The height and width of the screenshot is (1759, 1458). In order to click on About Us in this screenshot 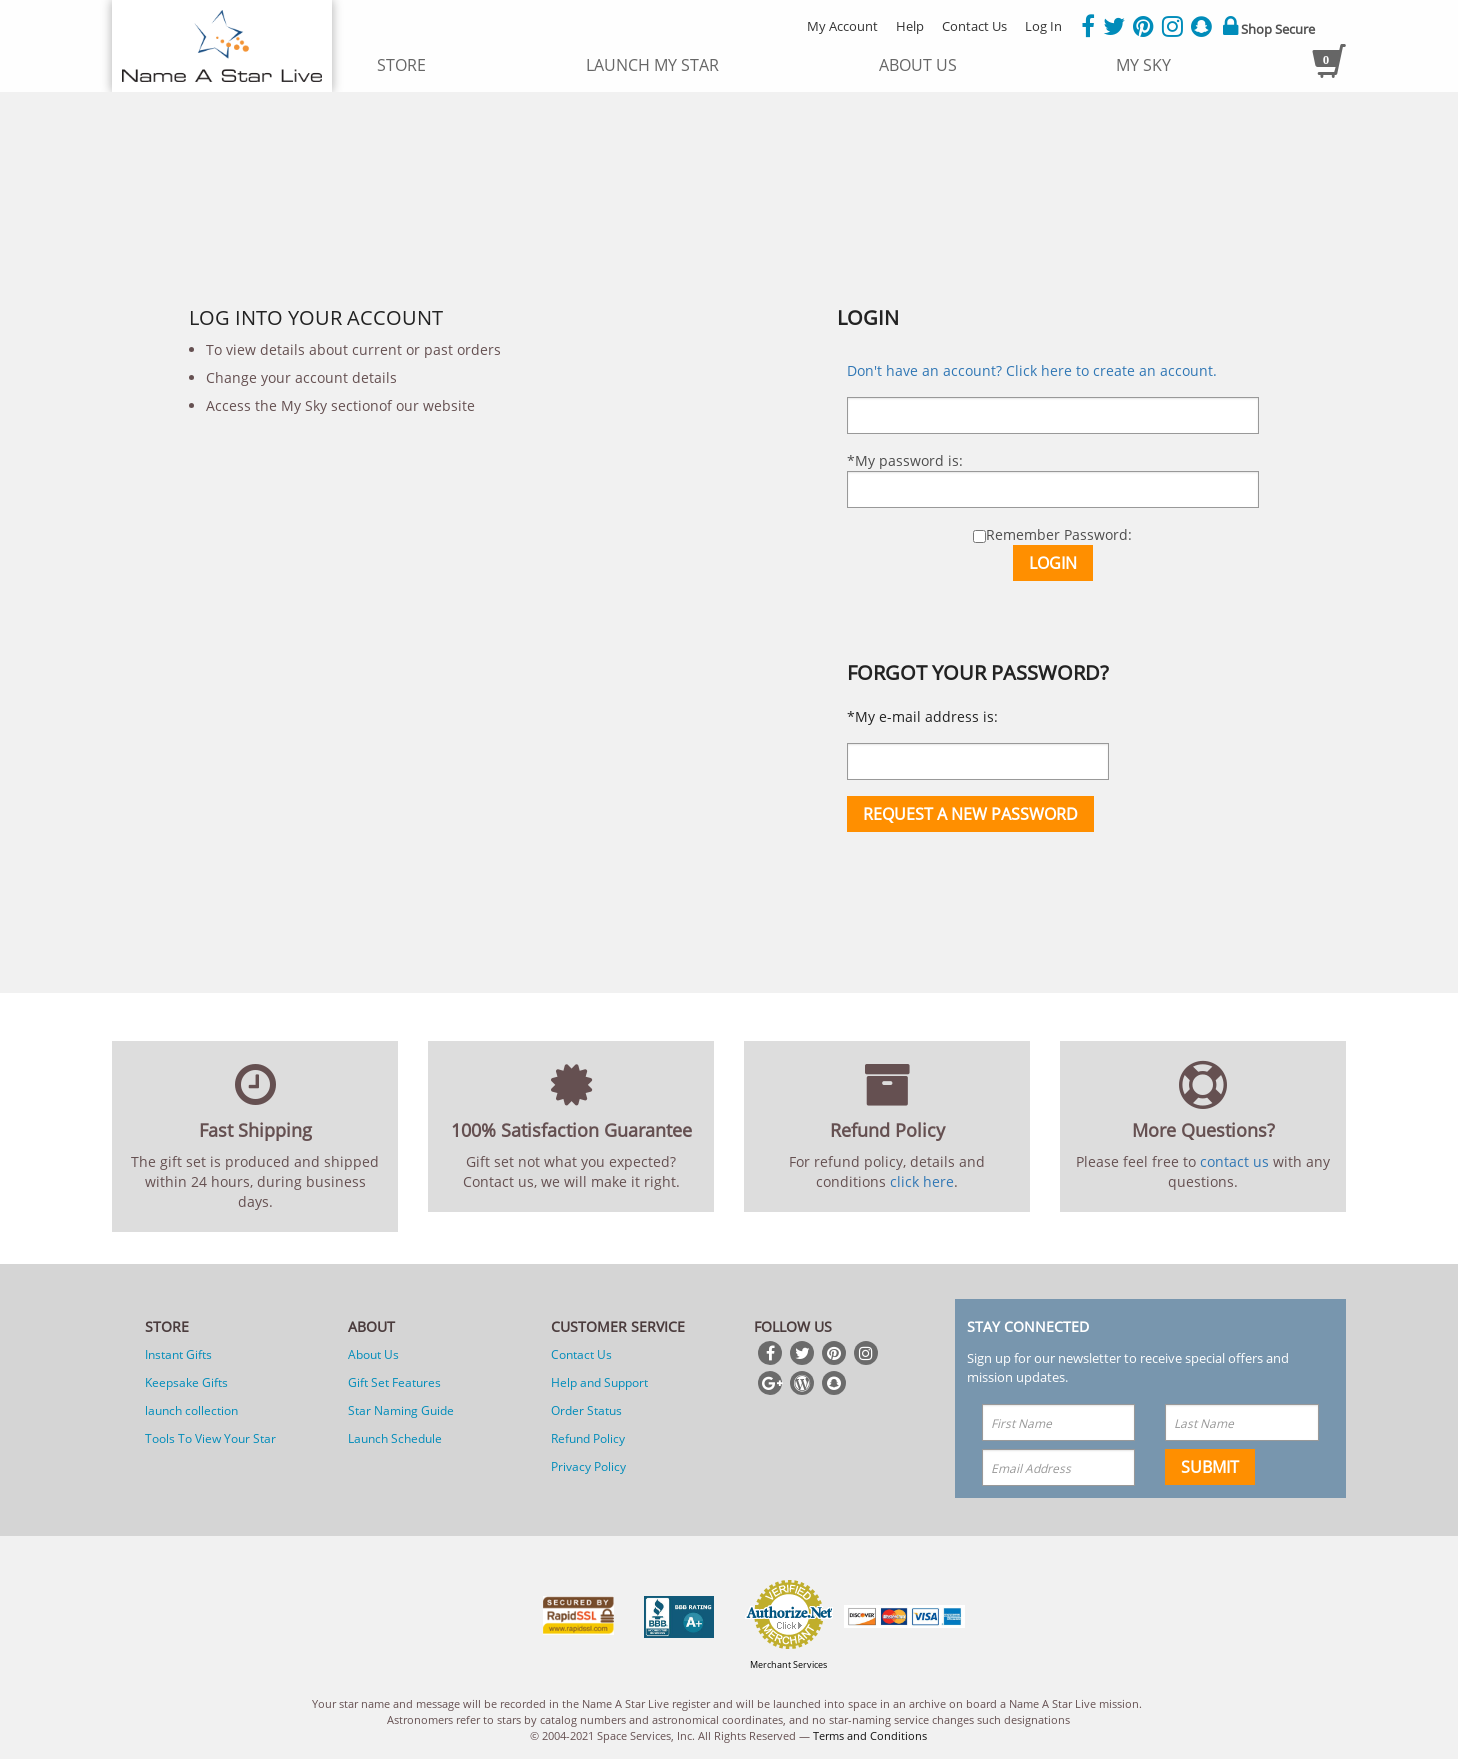, I will do `click(373, 1354)`.